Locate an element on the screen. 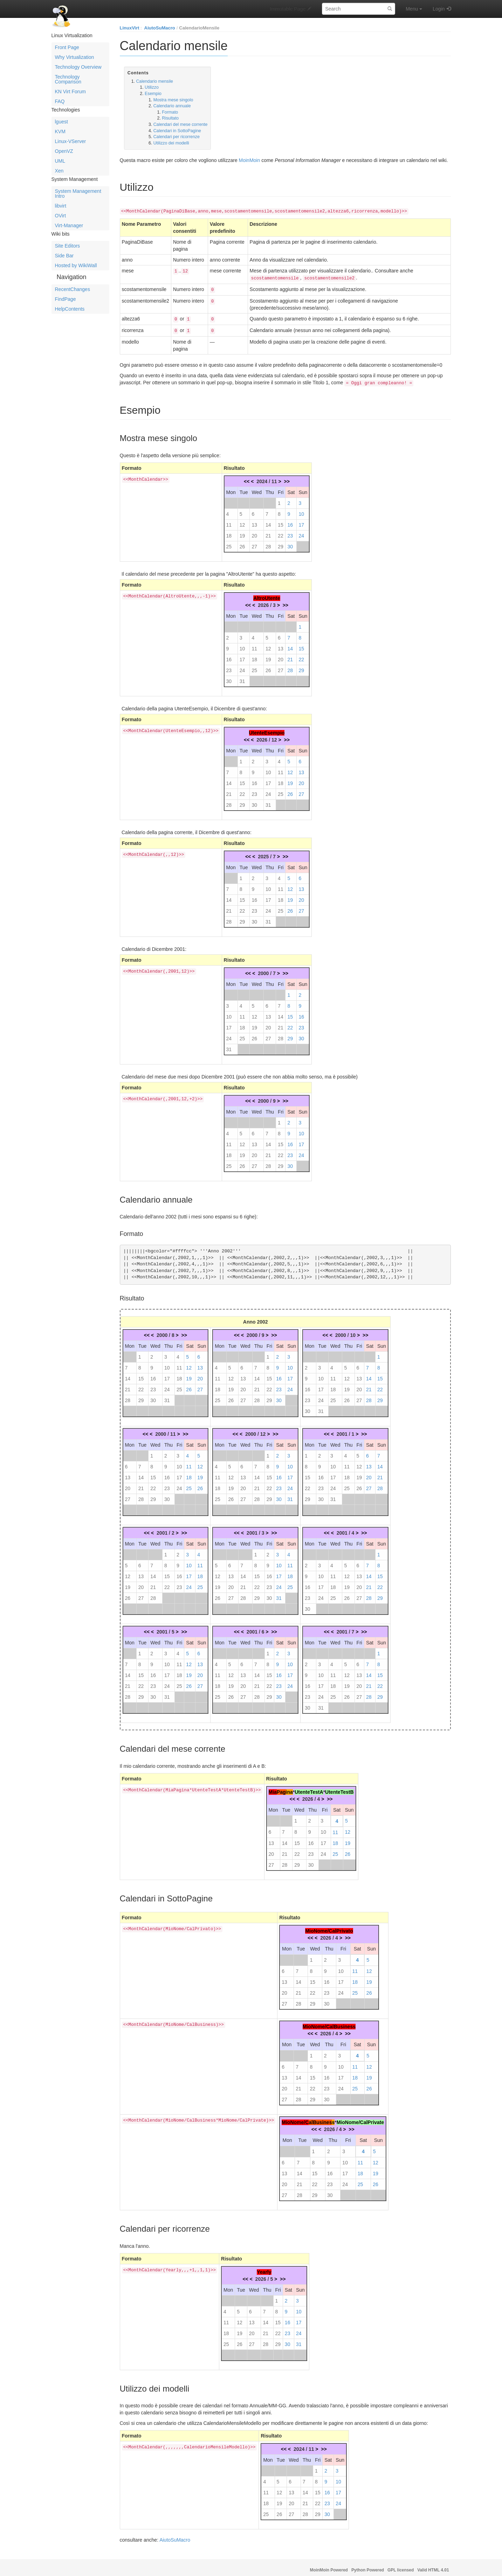 The height and width of the screenshot is (2576, 502). FindPage is located at coordinates (65, 299).